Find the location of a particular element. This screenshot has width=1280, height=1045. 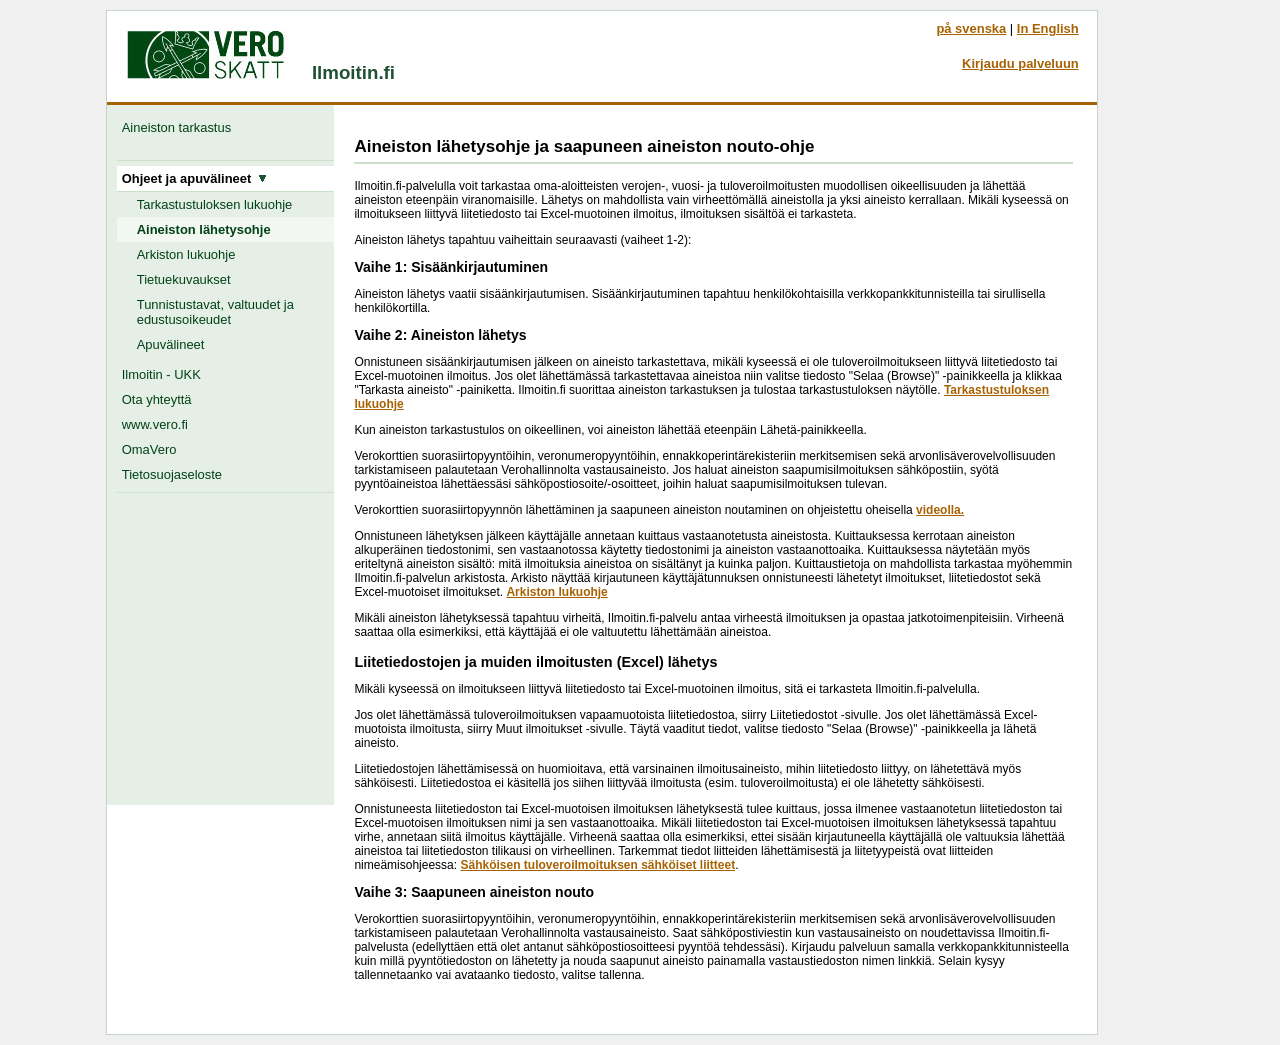

Tunnistustavat, valtuudet ja edustusoikeudet is located at coordinates (215, 312).